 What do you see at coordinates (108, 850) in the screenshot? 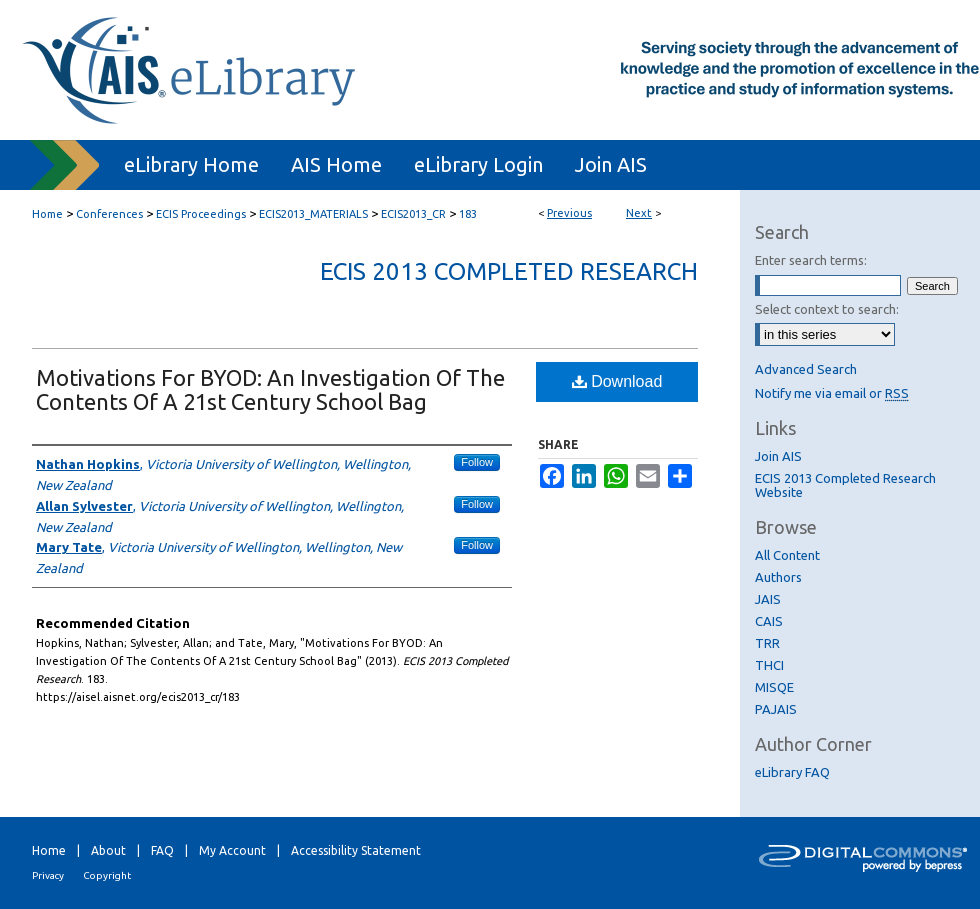
I see `About` at bounding box center [108, 850].